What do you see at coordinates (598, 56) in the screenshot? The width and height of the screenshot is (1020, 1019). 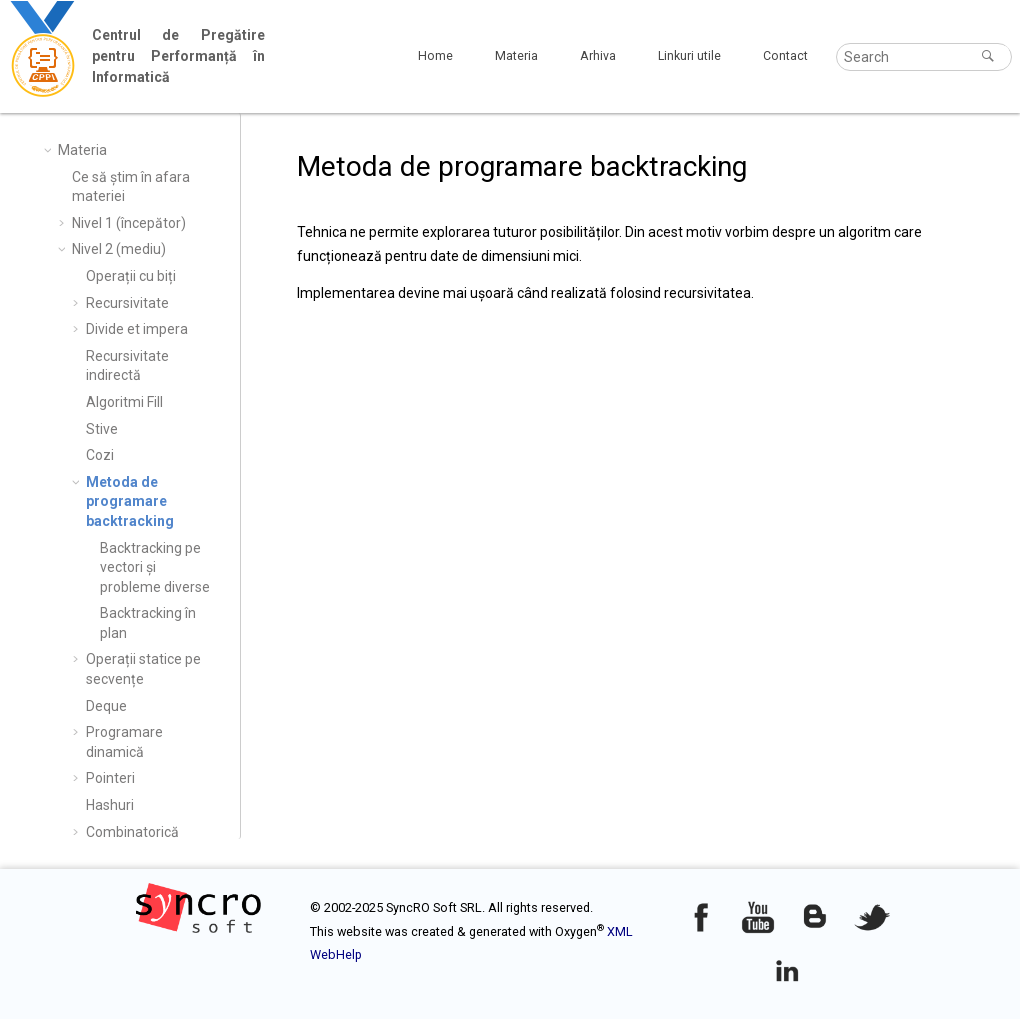 I see `Arhiva` at bounding box center [598, 56].